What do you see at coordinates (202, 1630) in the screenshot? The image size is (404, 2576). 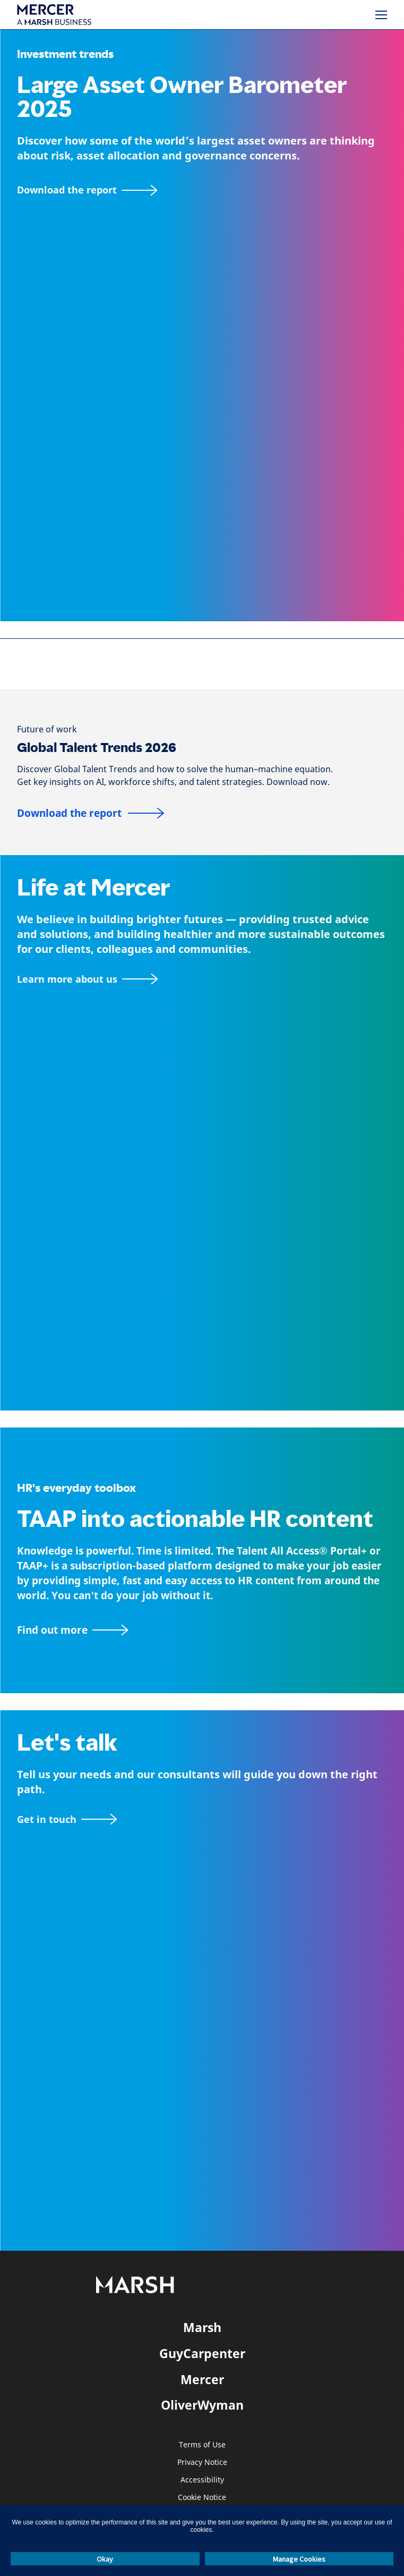 I see `[TAAP: HR’s everyday toolbox]` at bounding box center [202, 1630].